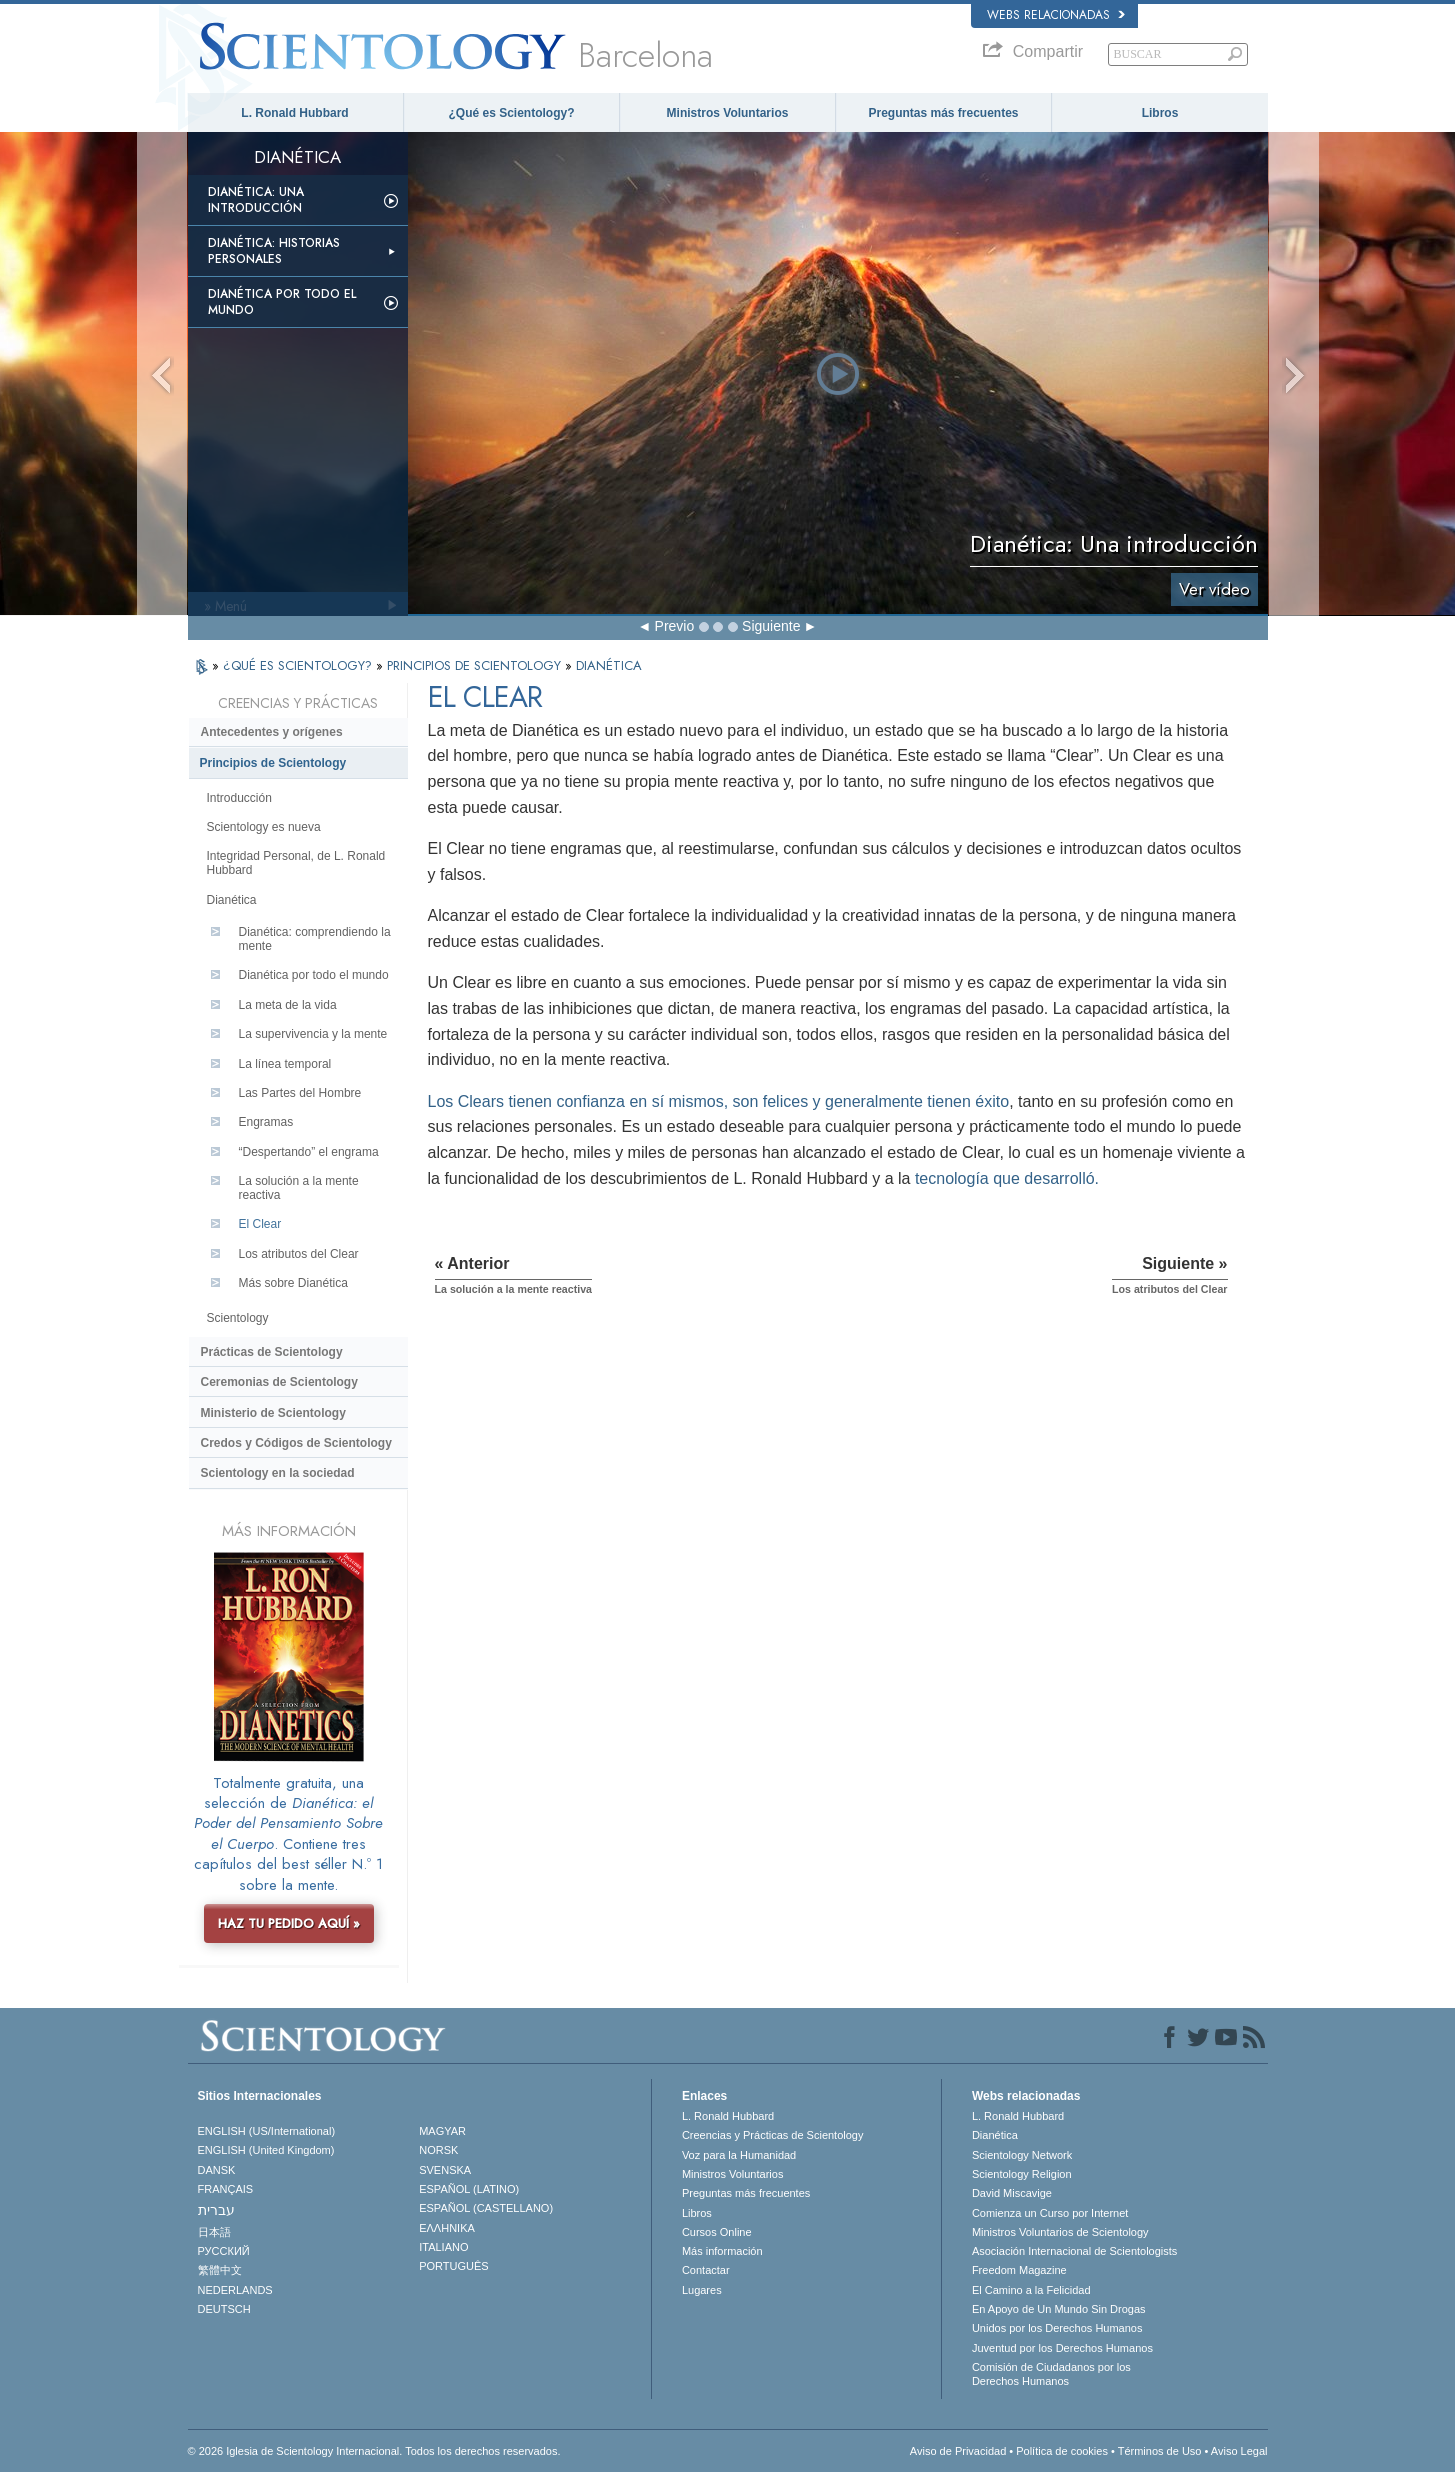  I want to click on Aviso Legal, so click(1239, 2451).